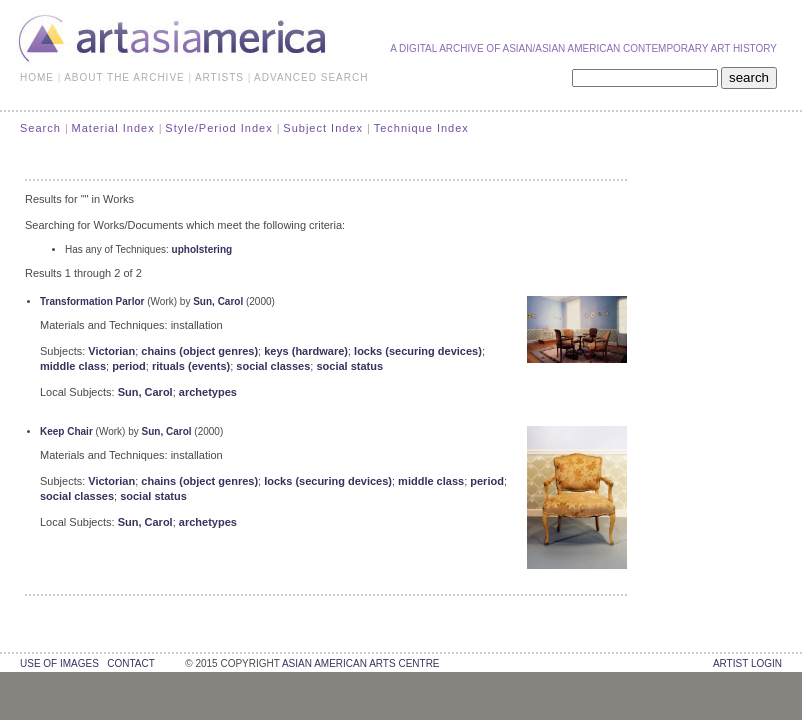 The width and height of the screenshot is (802, 720). Describe the element at coordinates (92, 301) in the screenshot. I see `Transformation Parlor` at that location.